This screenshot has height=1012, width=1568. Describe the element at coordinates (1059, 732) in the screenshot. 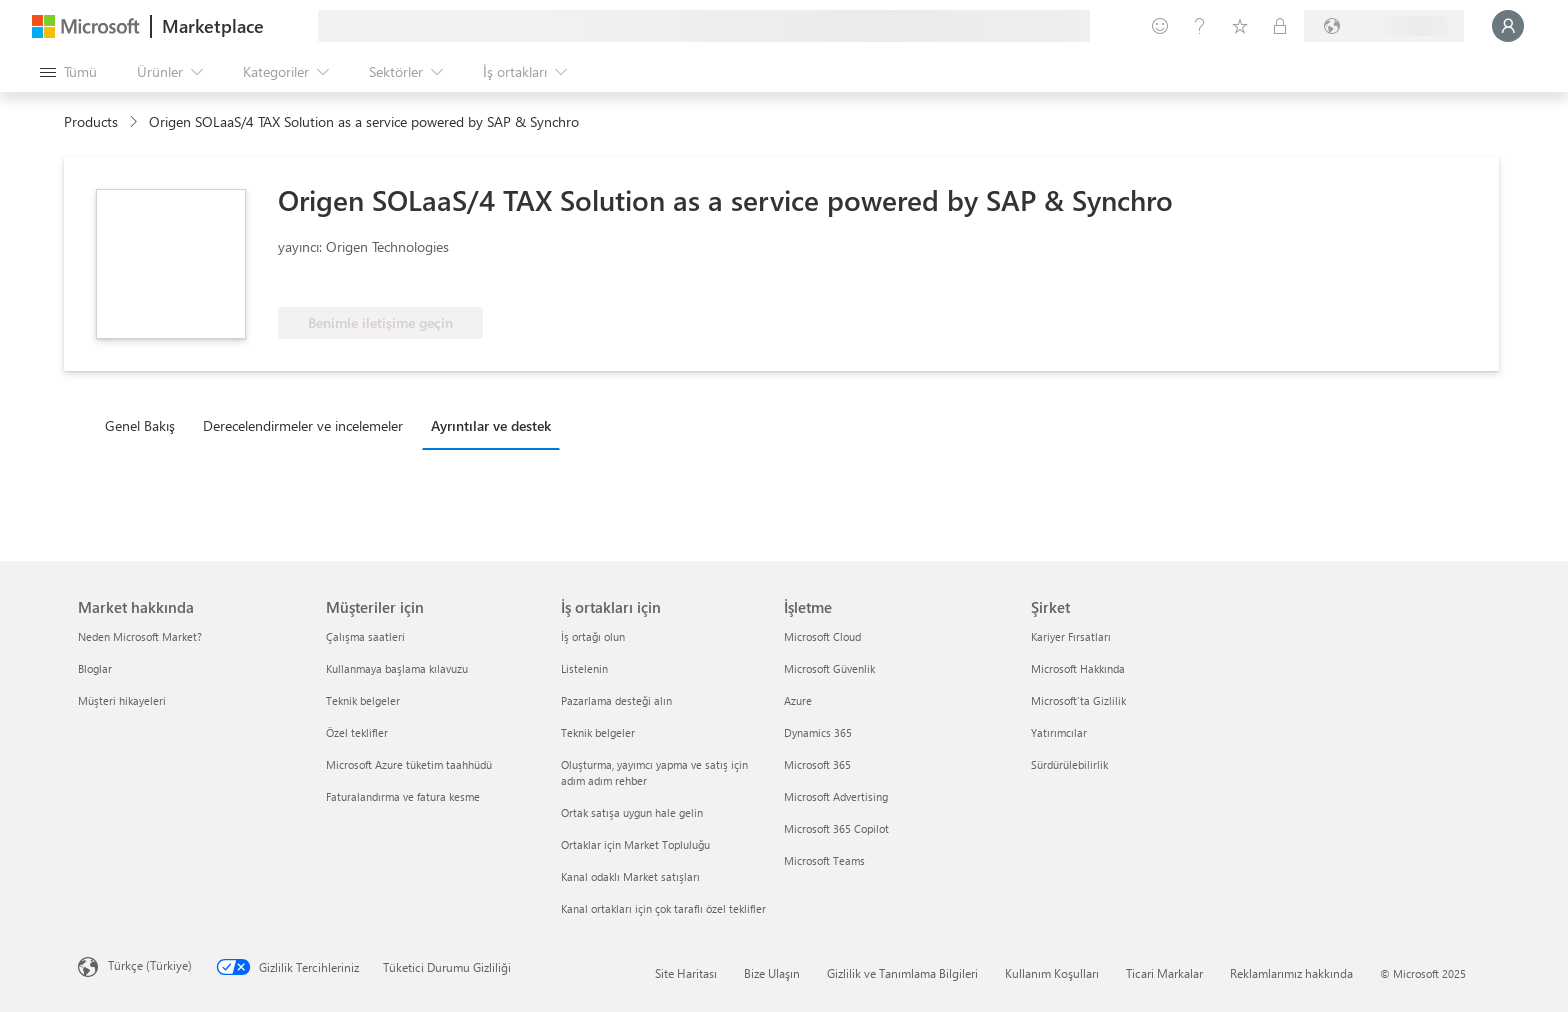

I see `Yatırımcılar [Yatırımcılar Şirket]` at that location.